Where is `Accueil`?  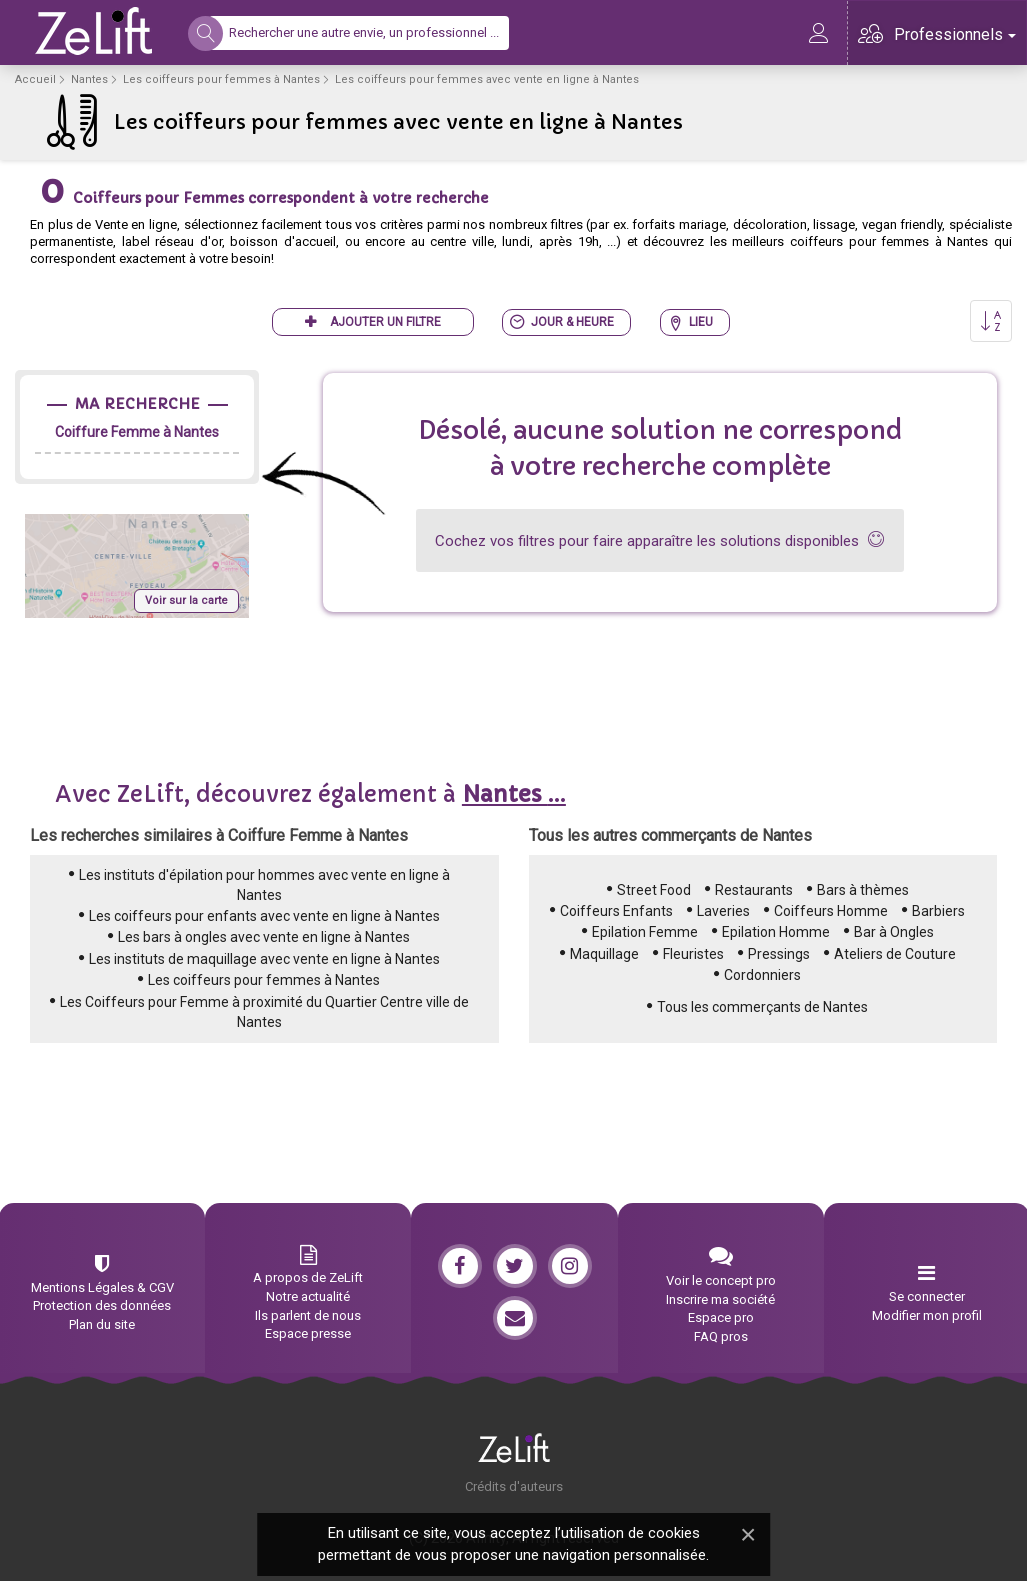 Accueil is located at coordinates (35, 79).